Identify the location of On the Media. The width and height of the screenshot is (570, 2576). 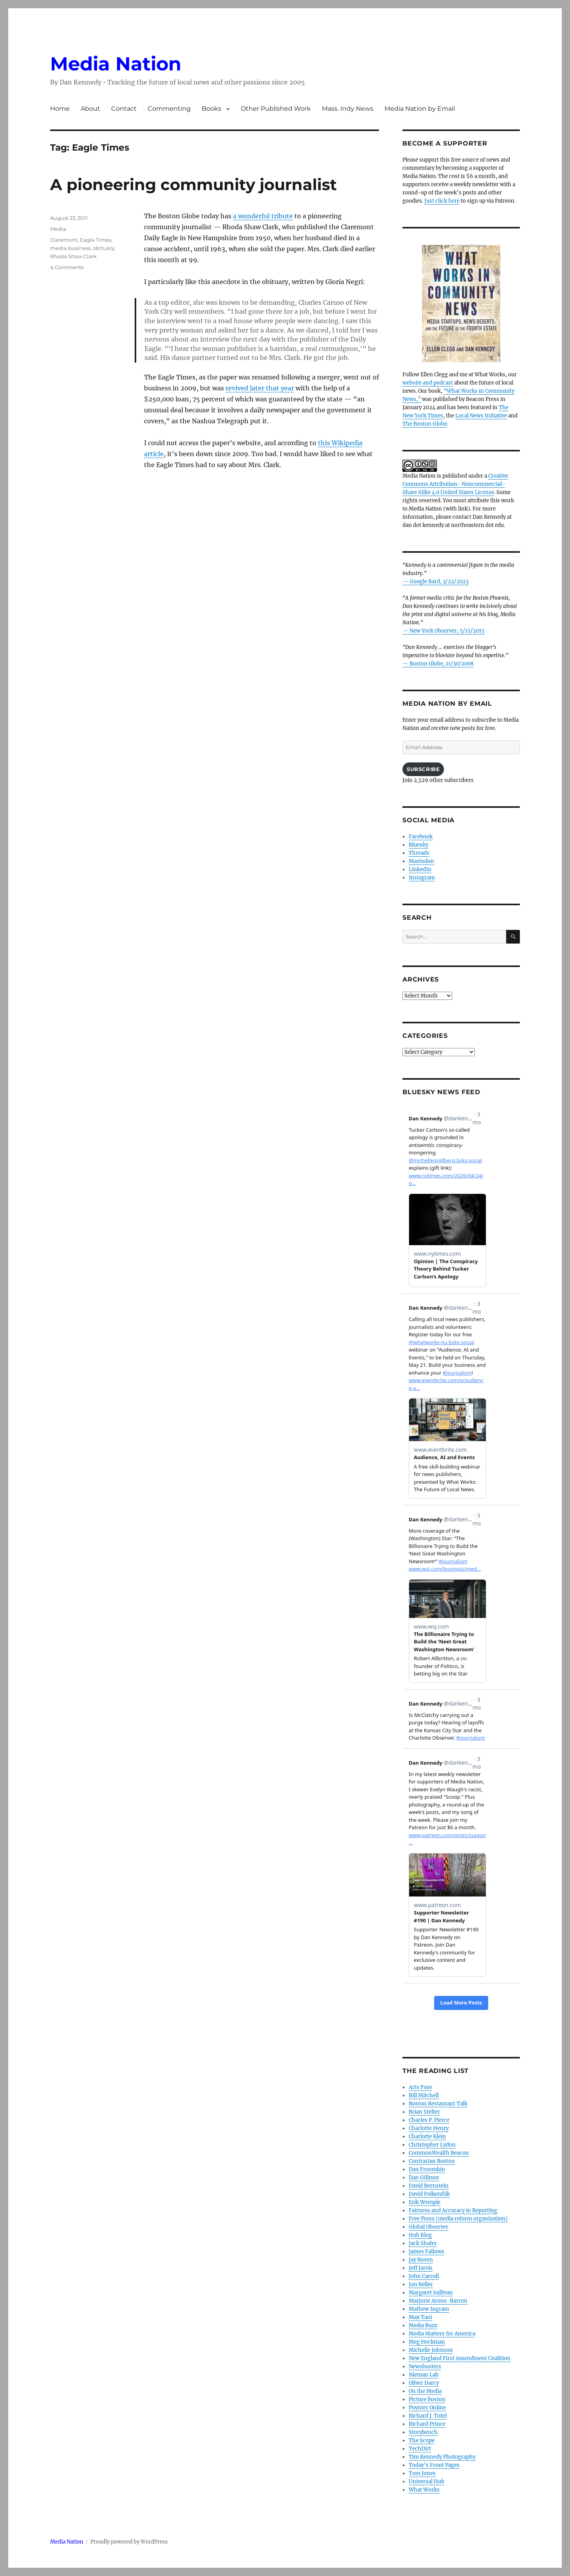
(425, 2391).